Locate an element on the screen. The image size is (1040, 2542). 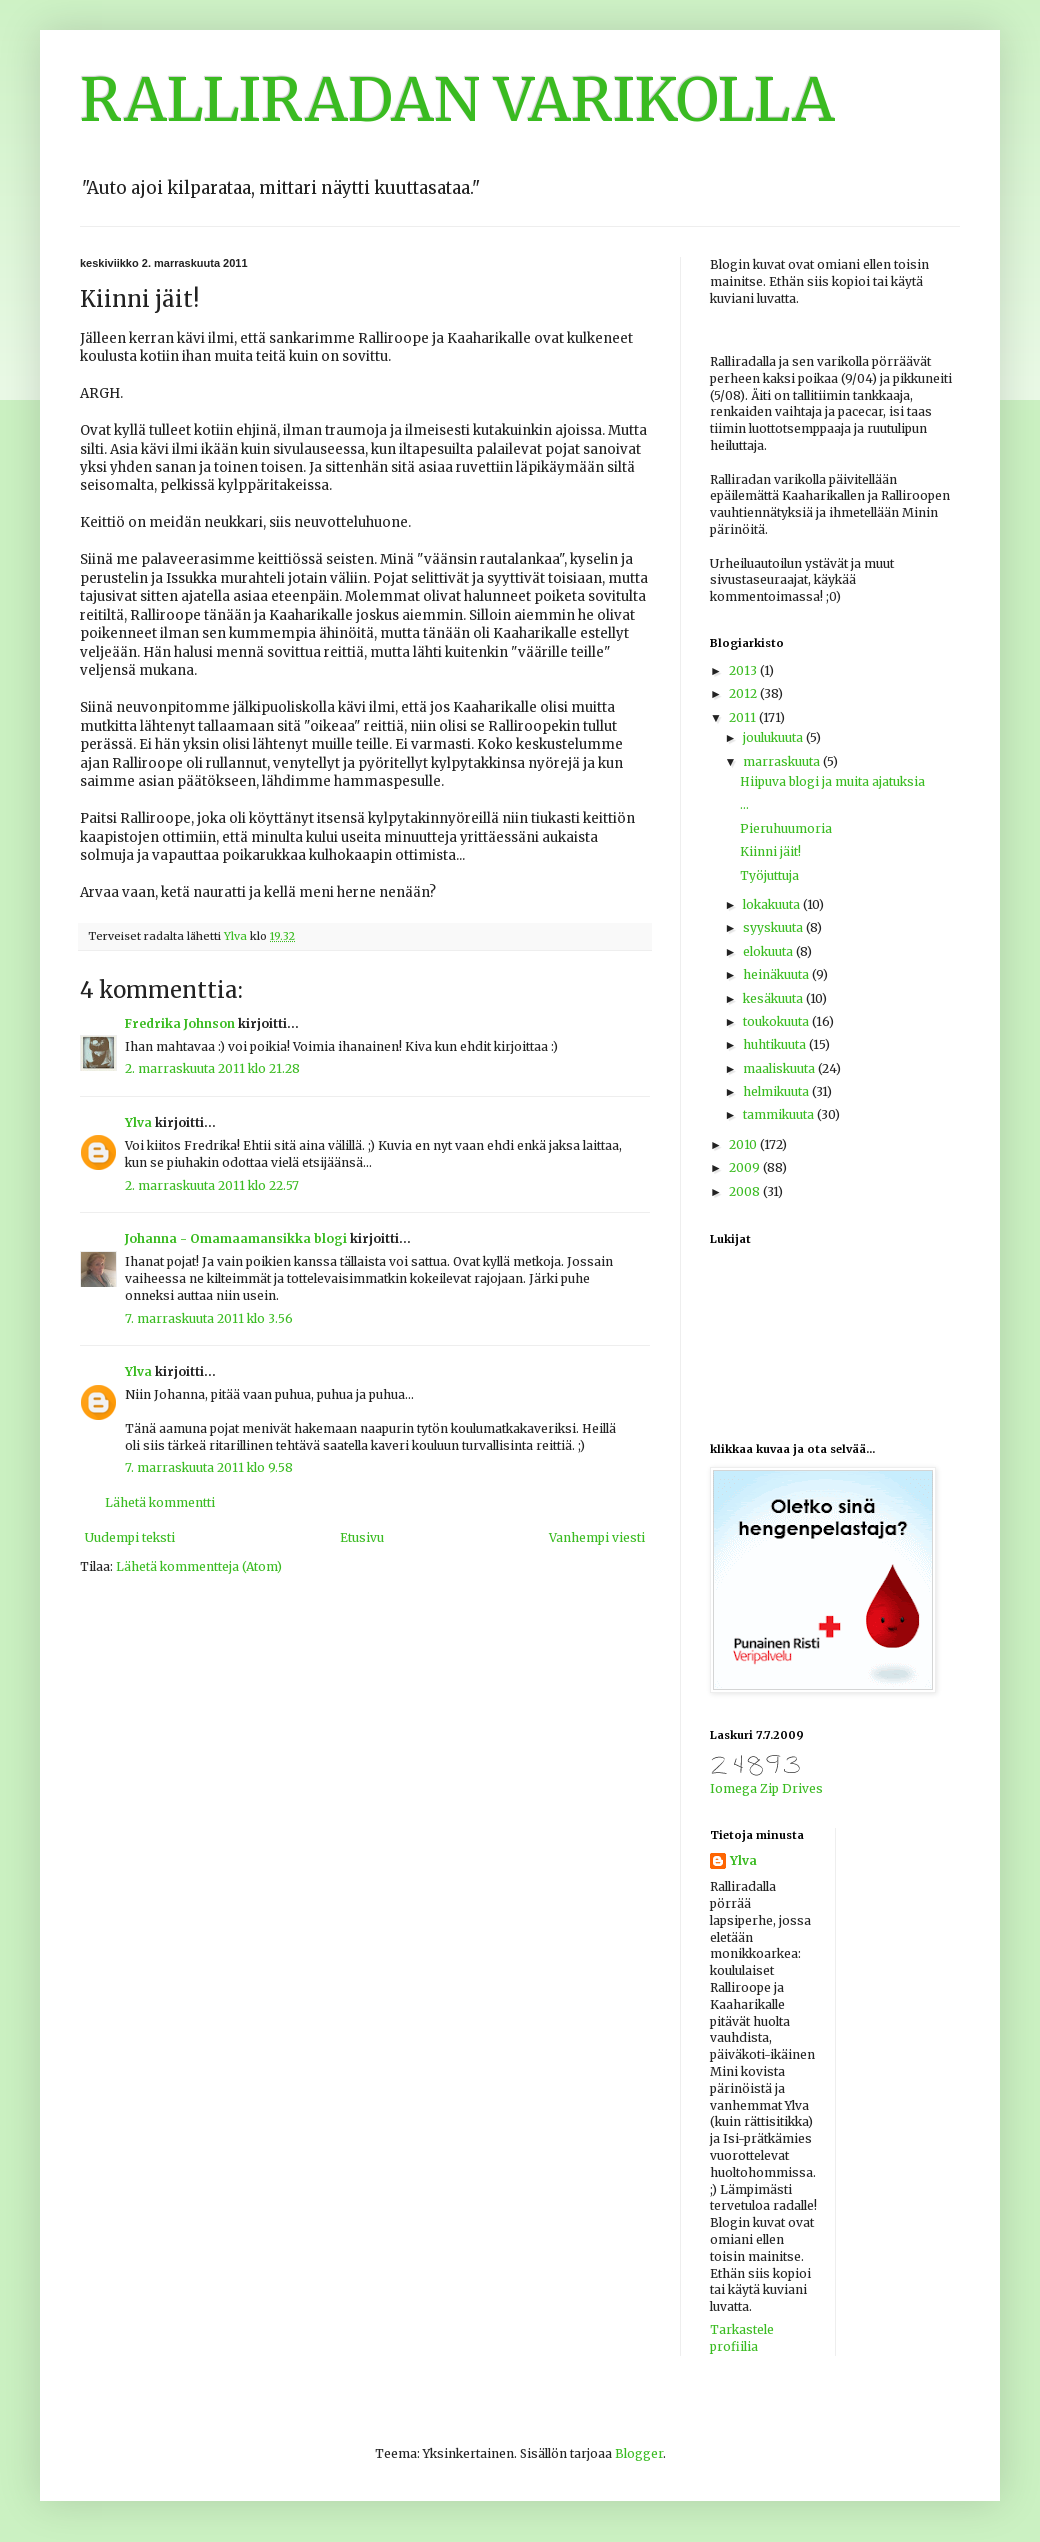
huhtikuuta is located at coordinates (776, 1044).